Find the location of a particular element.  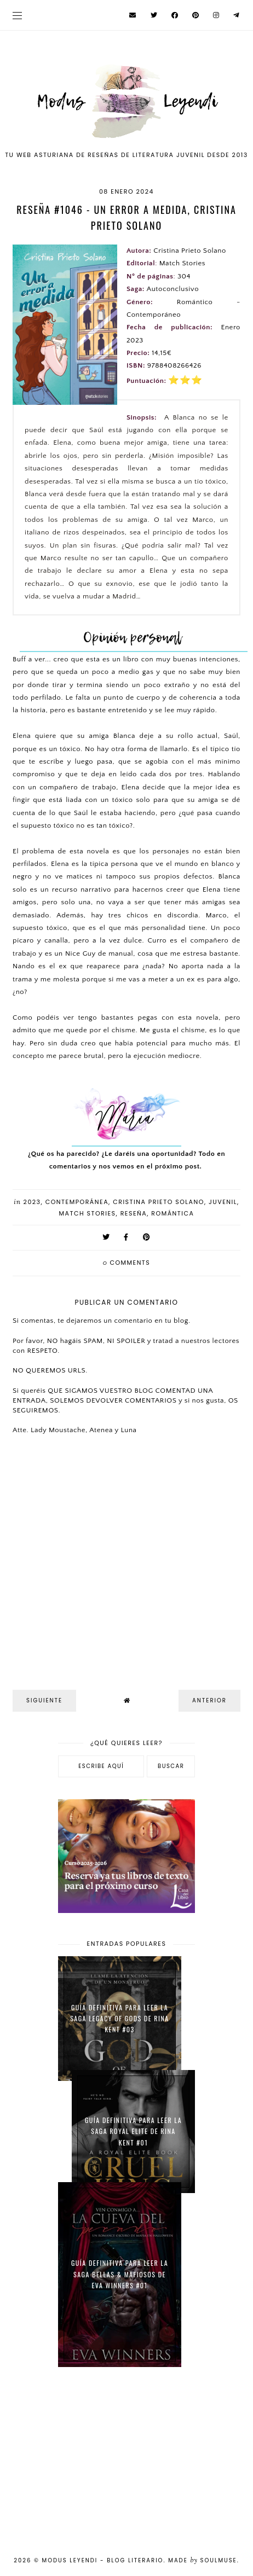

Reseña is located at coordinates (133, 1213).